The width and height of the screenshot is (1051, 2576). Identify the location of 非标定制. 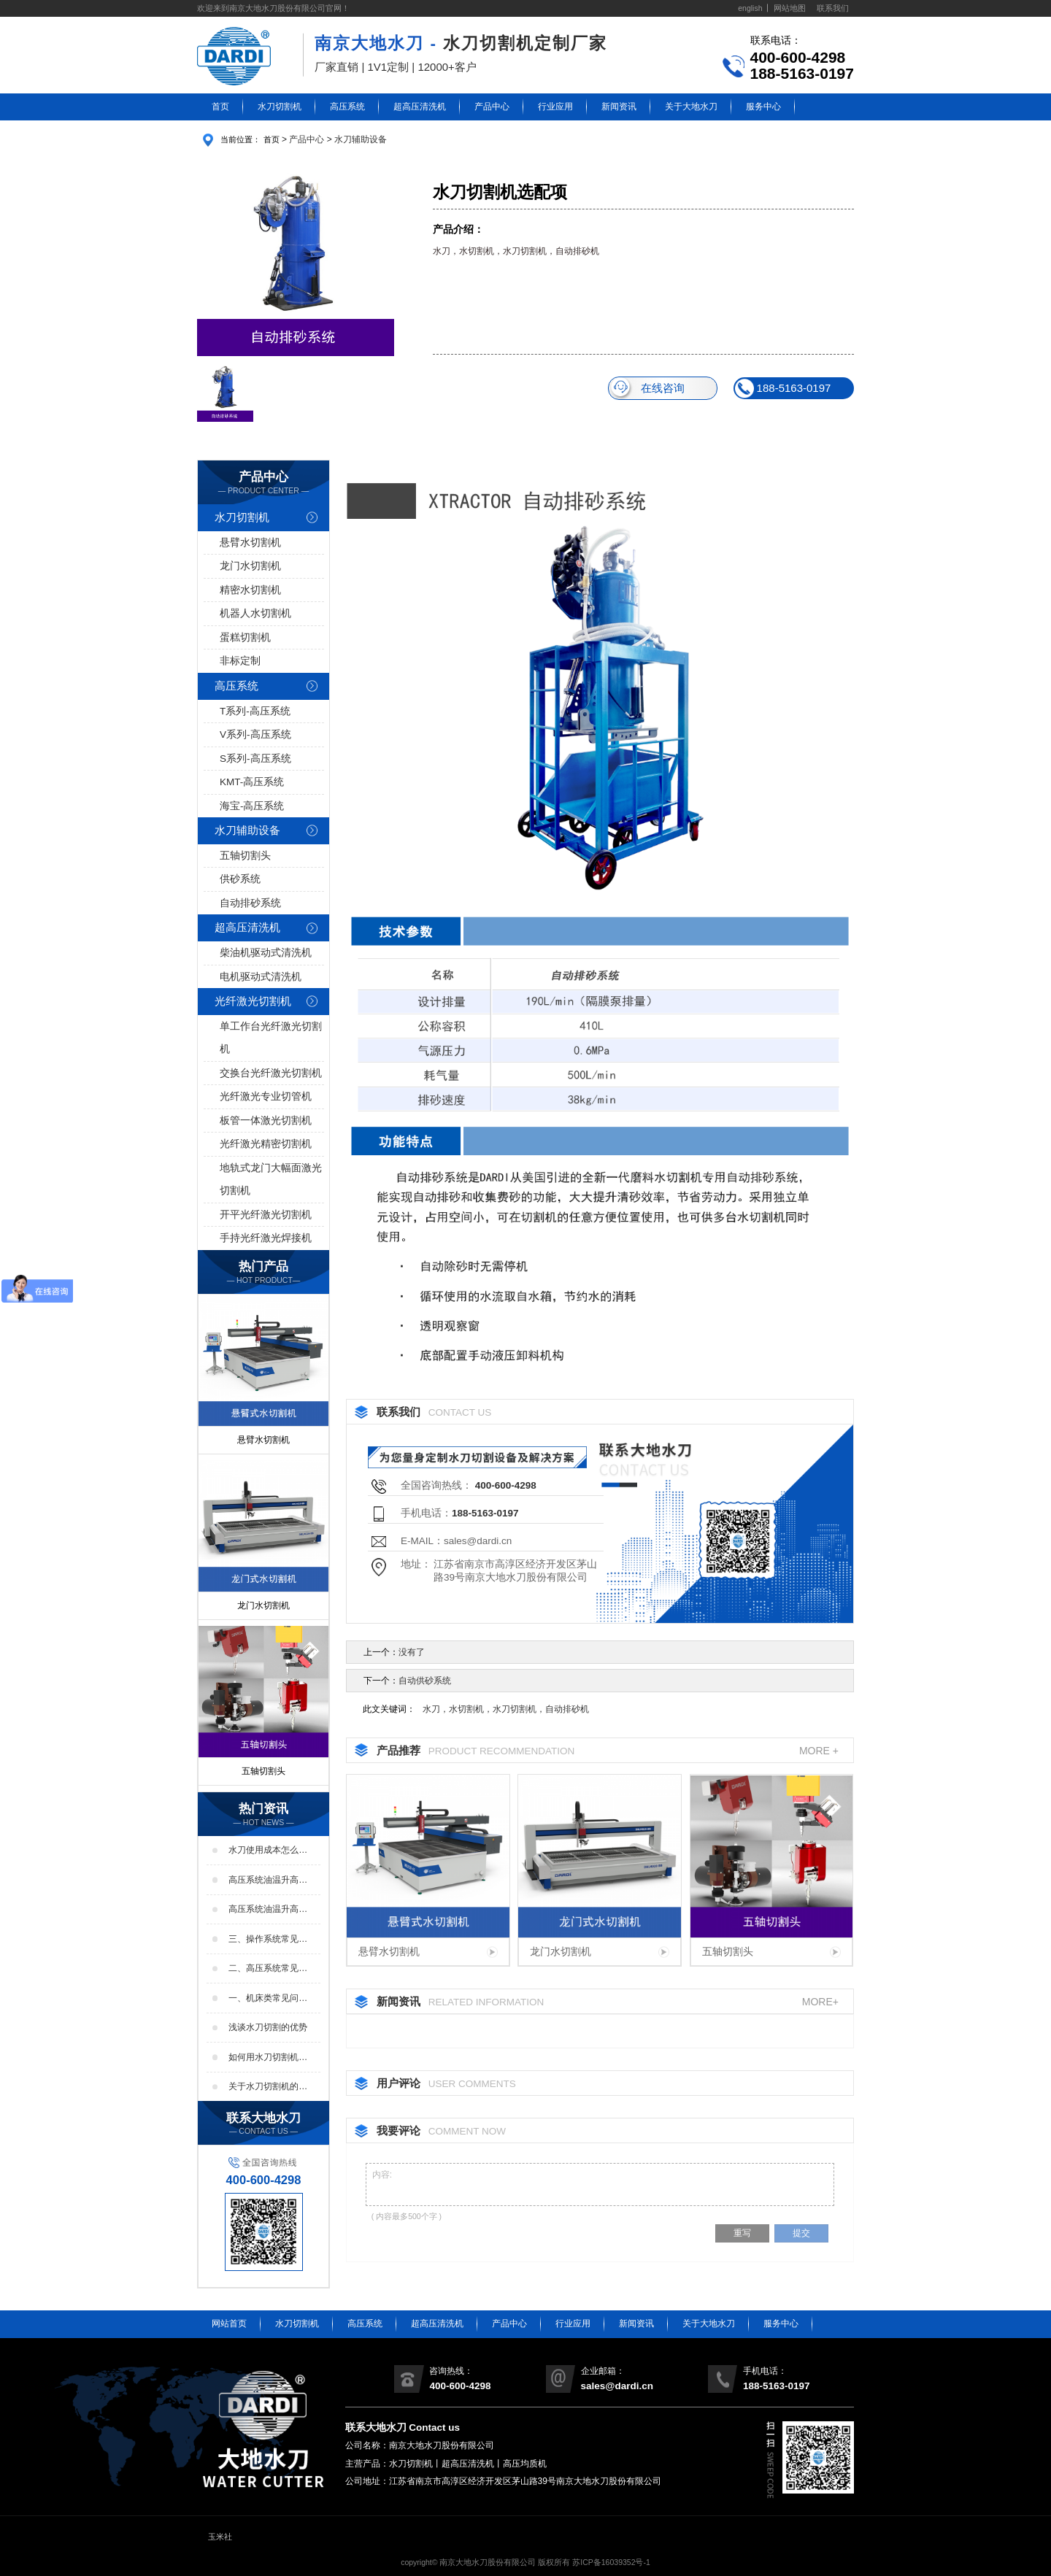
(240, 660).